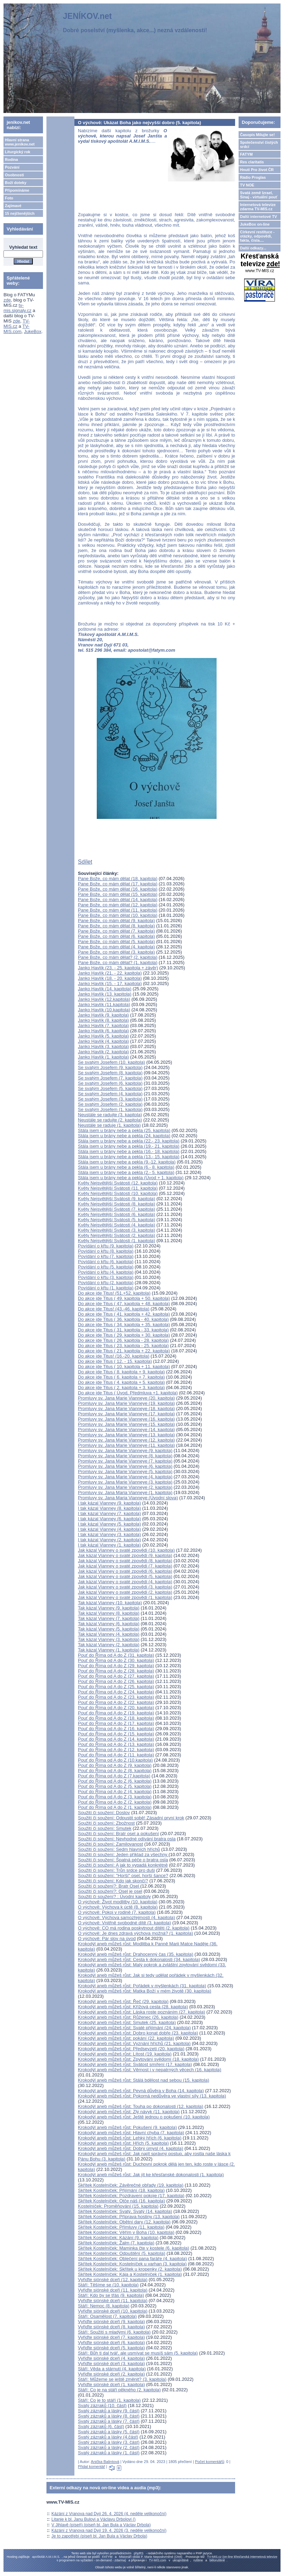 The height and width of the screenshot is (2576, 284). What do you see at coordinates (130, 2185) in the screenshot?
I see `Skřítek Kostelníček: Závěrečné obřady (19. kapitola)` at bounding box center [130, 2185].